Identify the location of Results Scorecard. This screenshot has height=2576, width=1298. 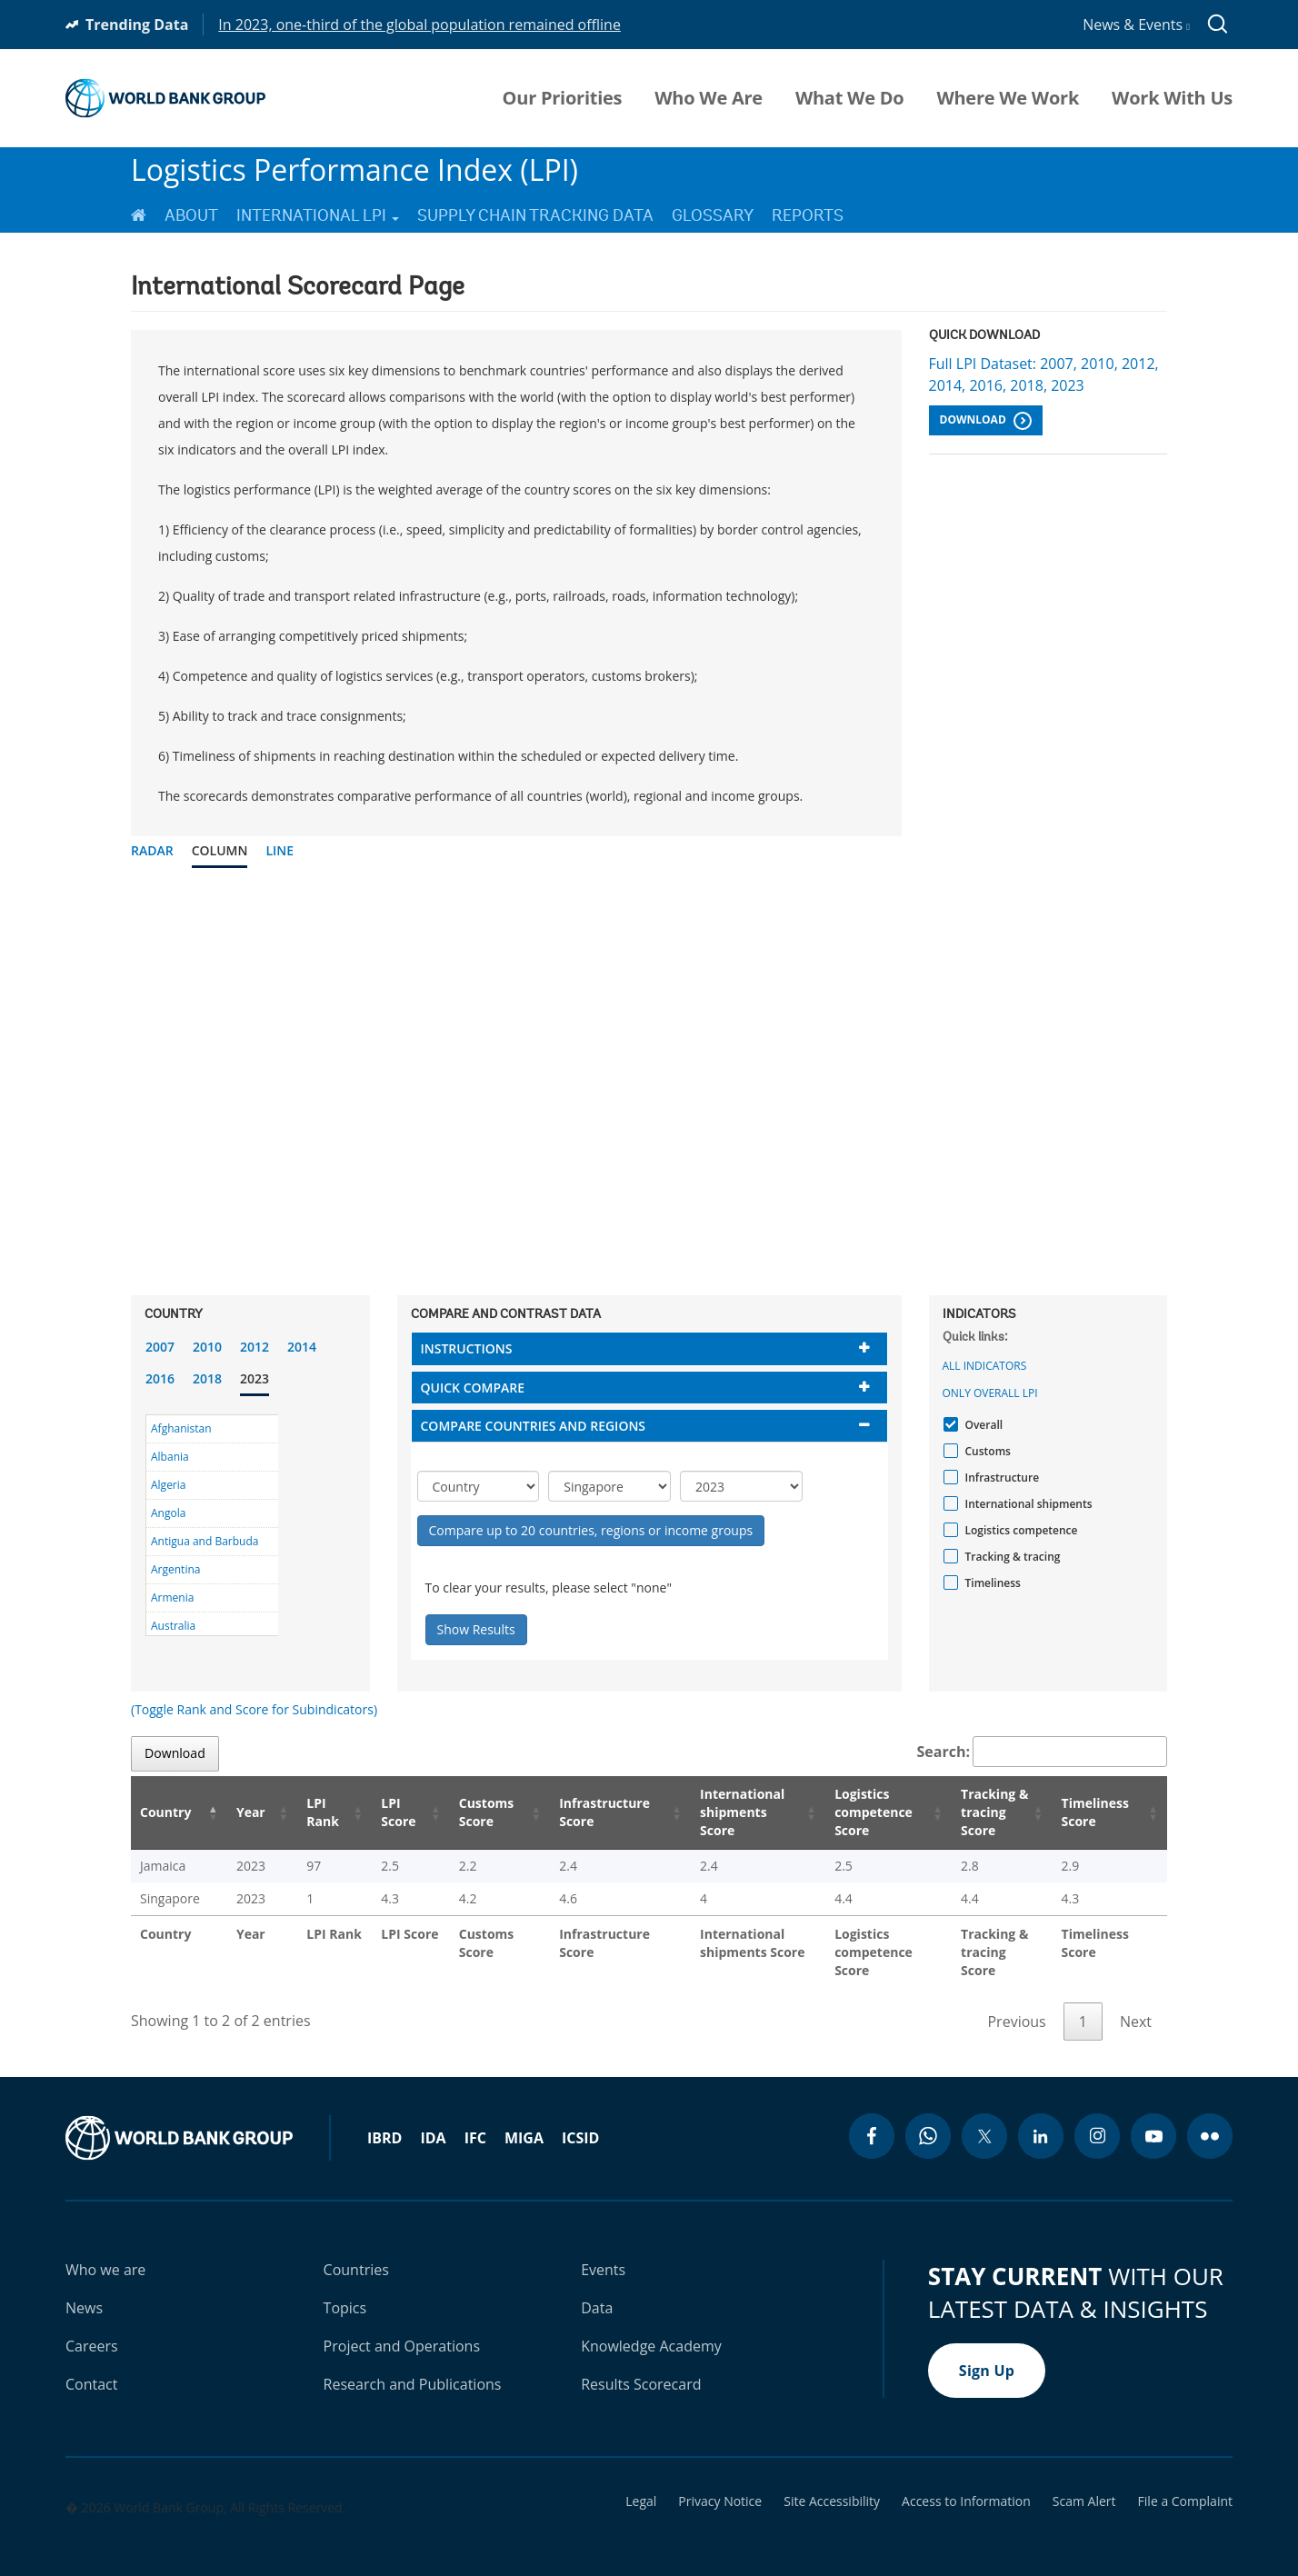
(641, 2366).